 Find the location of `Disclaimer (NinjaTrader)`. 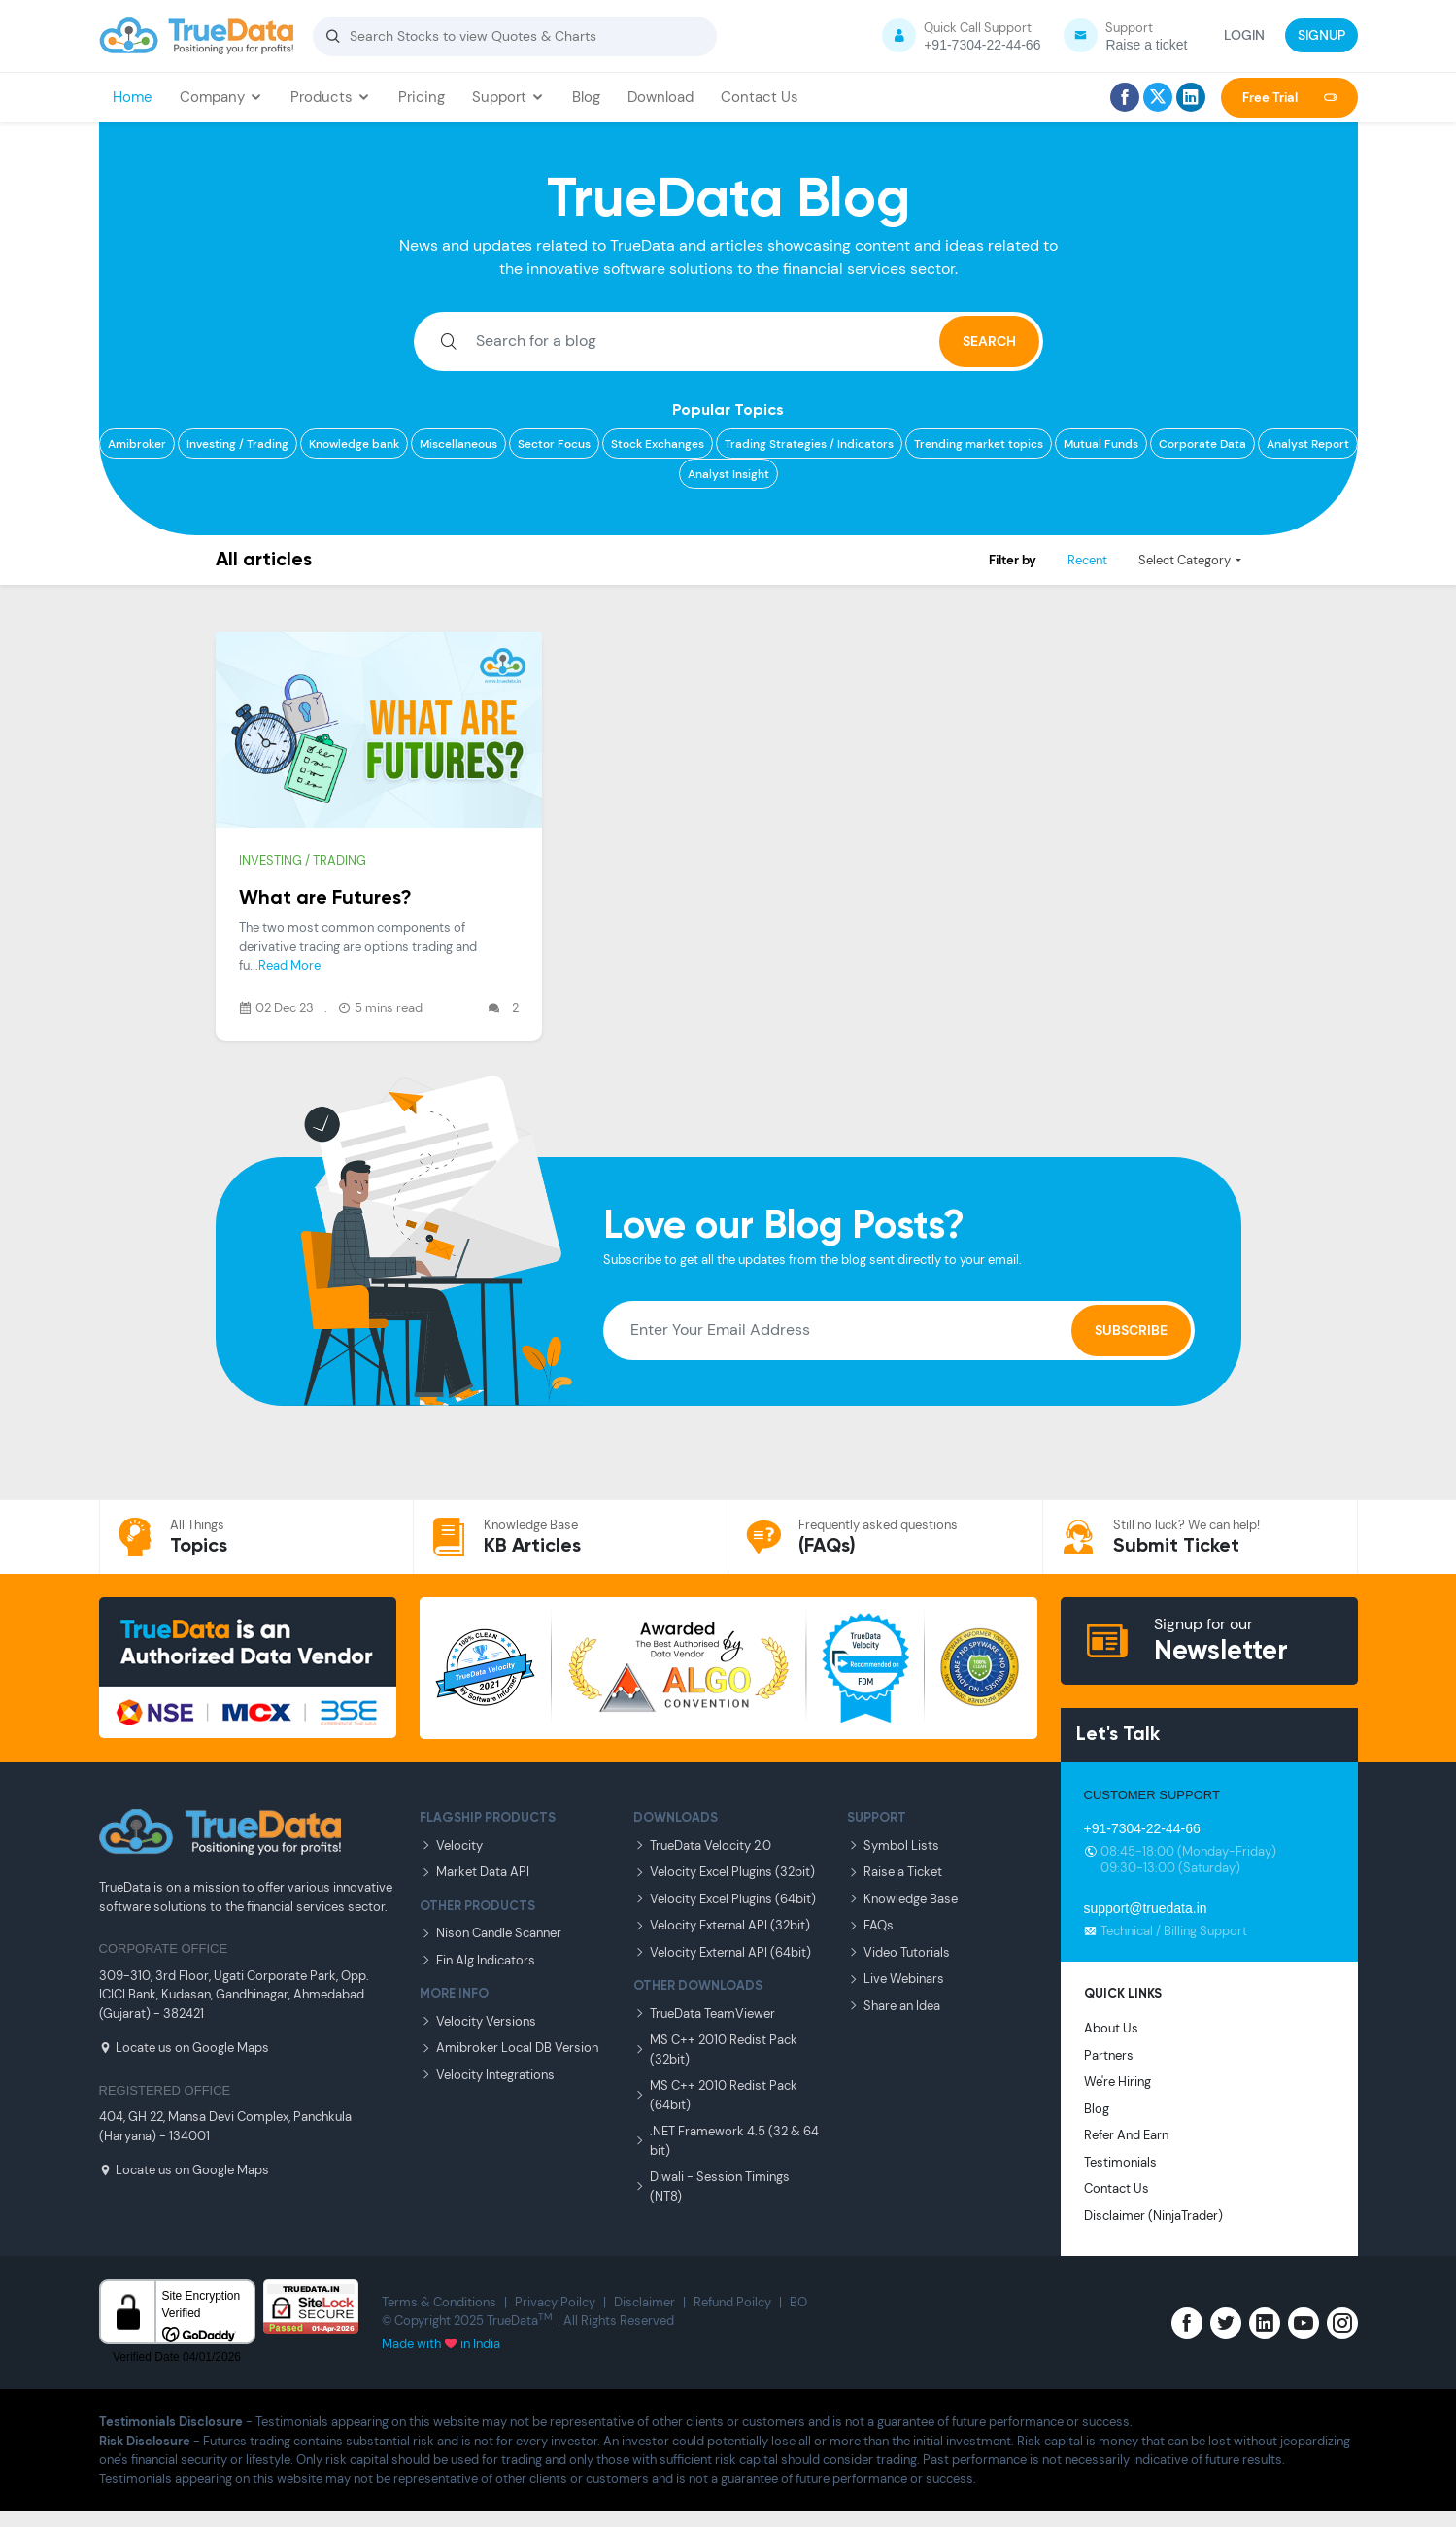

Disclaimer (NinjaTrader) is located at coordinates (1153, 2215).